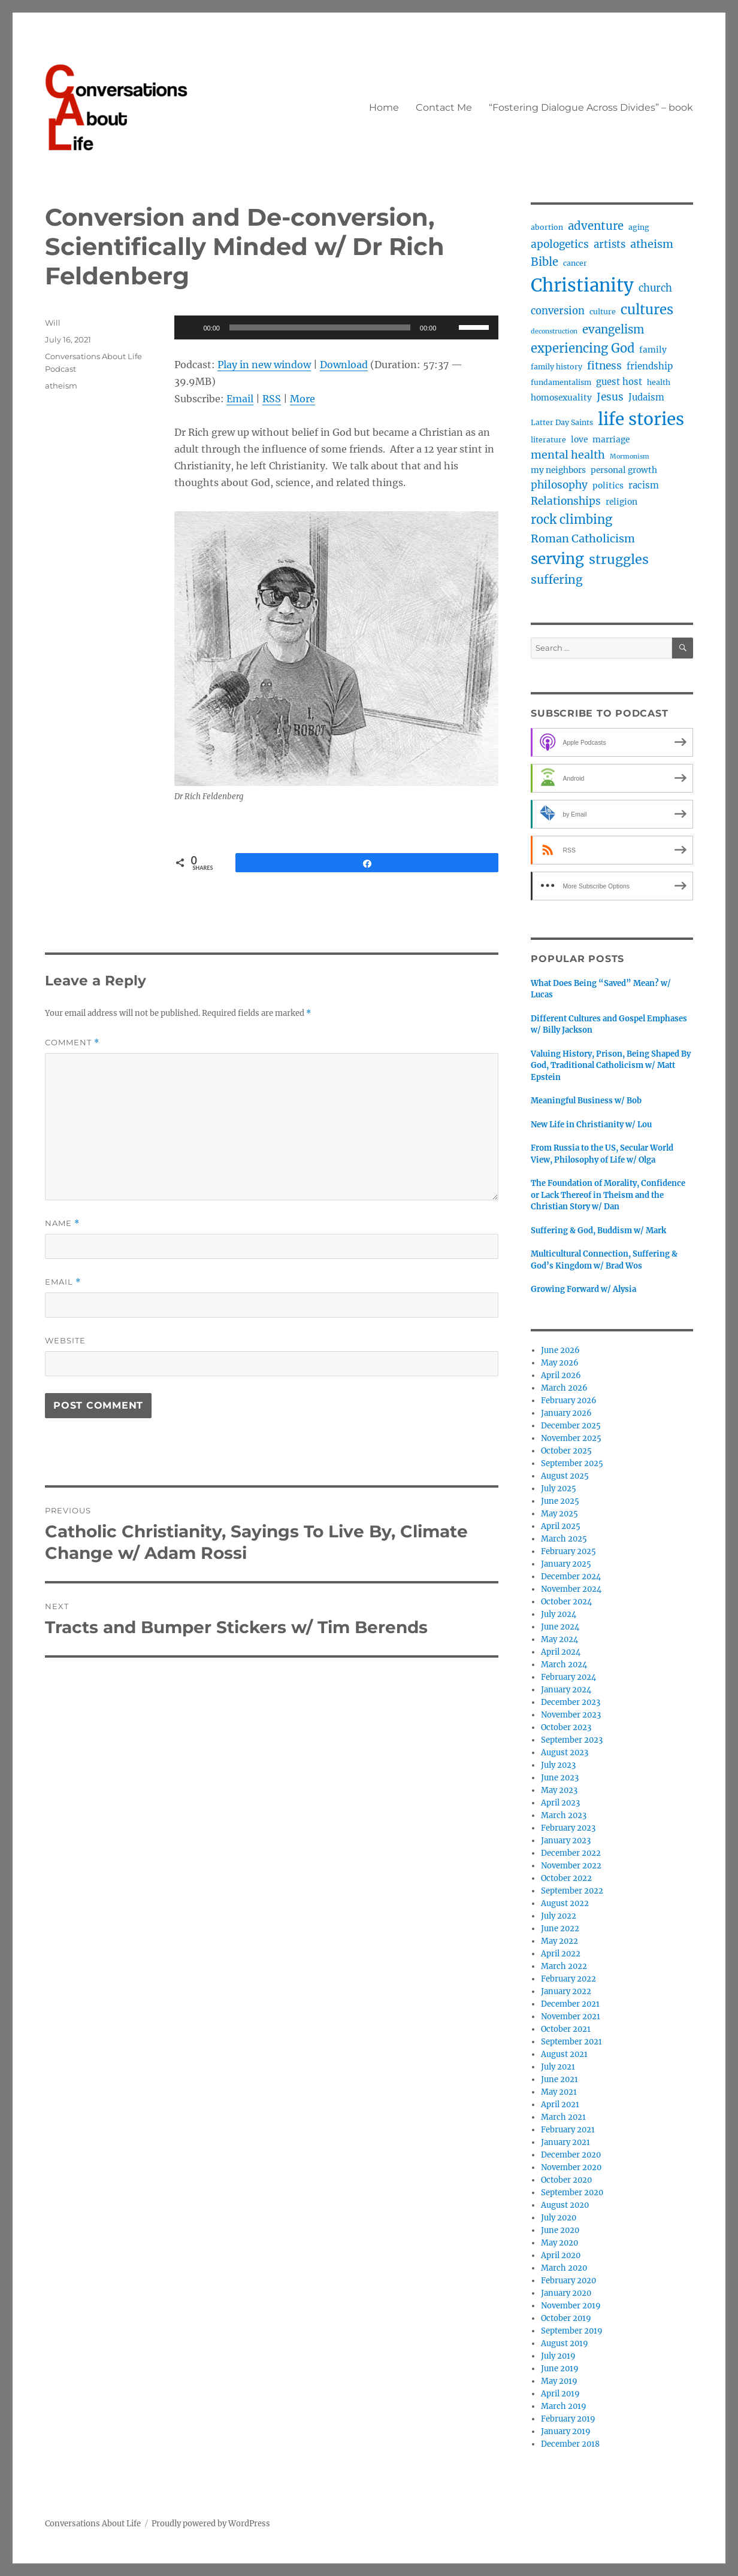 This screenshot has height=2576, width=738. What do you see at coordinates (563, 2117) in the screenshot?
I see `March 2021` at bounding box center [563, 2117].